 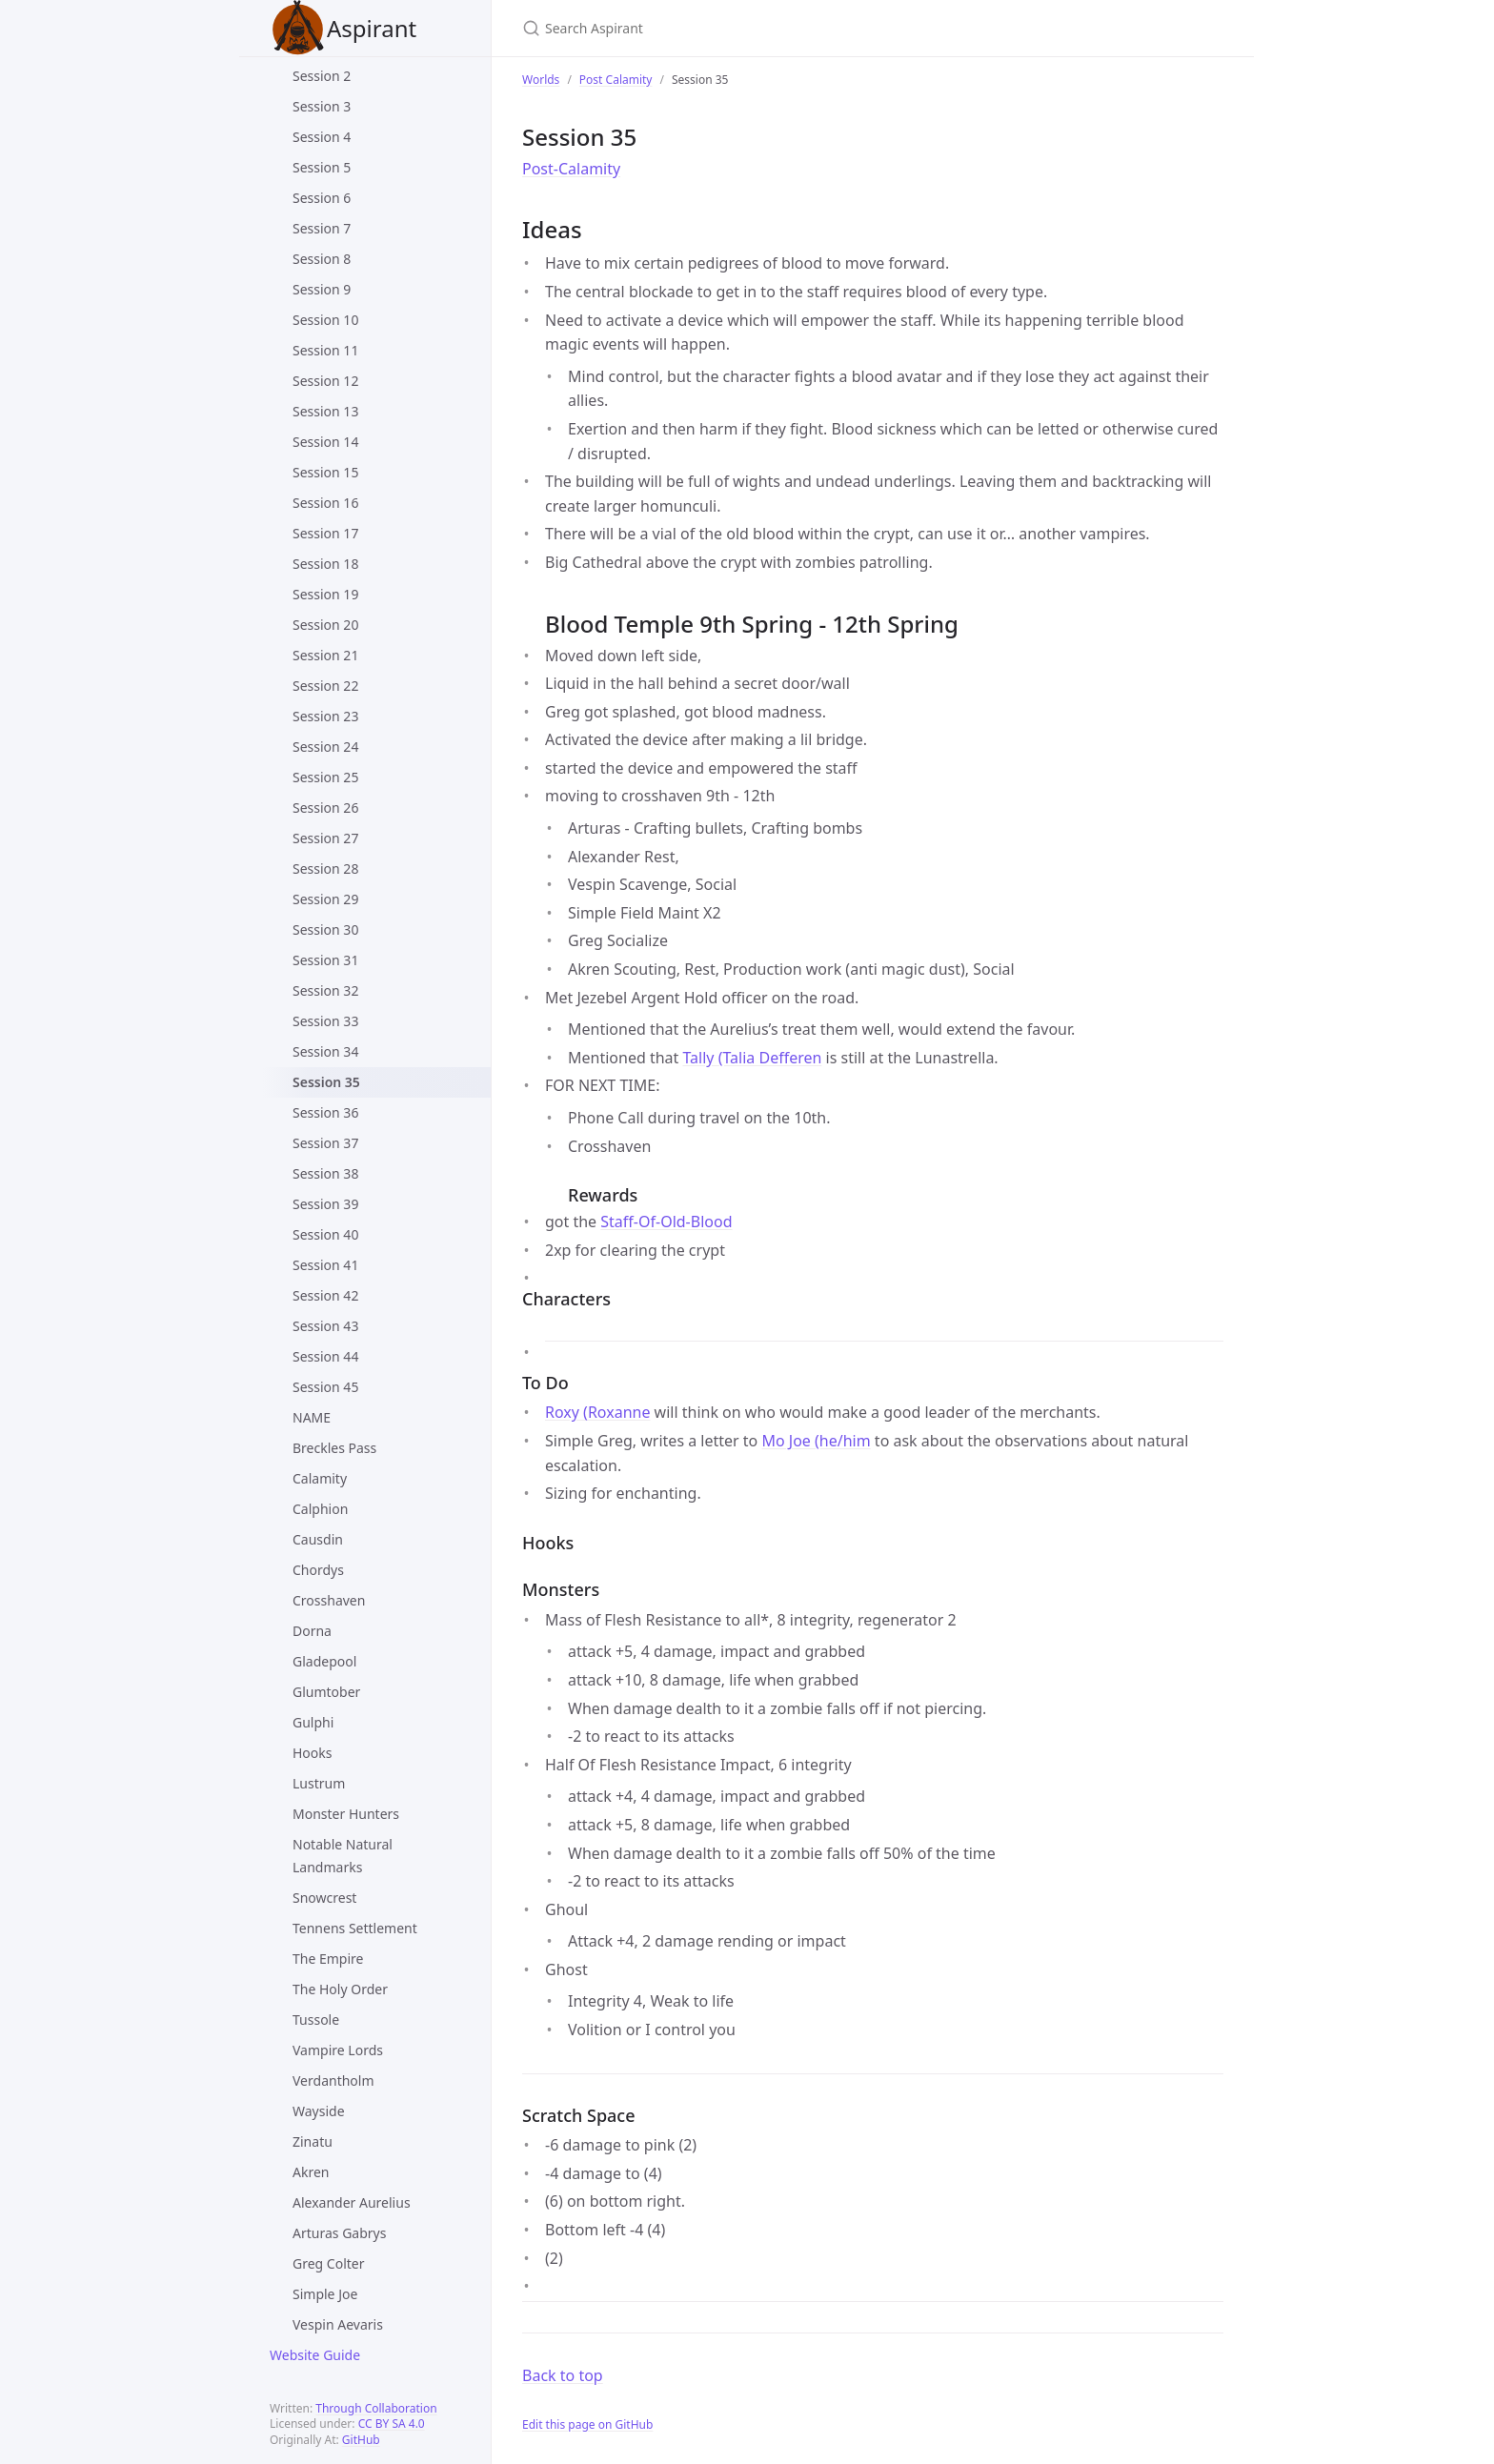 What do you see at coordinates (324, 1897) in the screenshot?
I see `Snowcrest` at bounding box center [324, 1897].